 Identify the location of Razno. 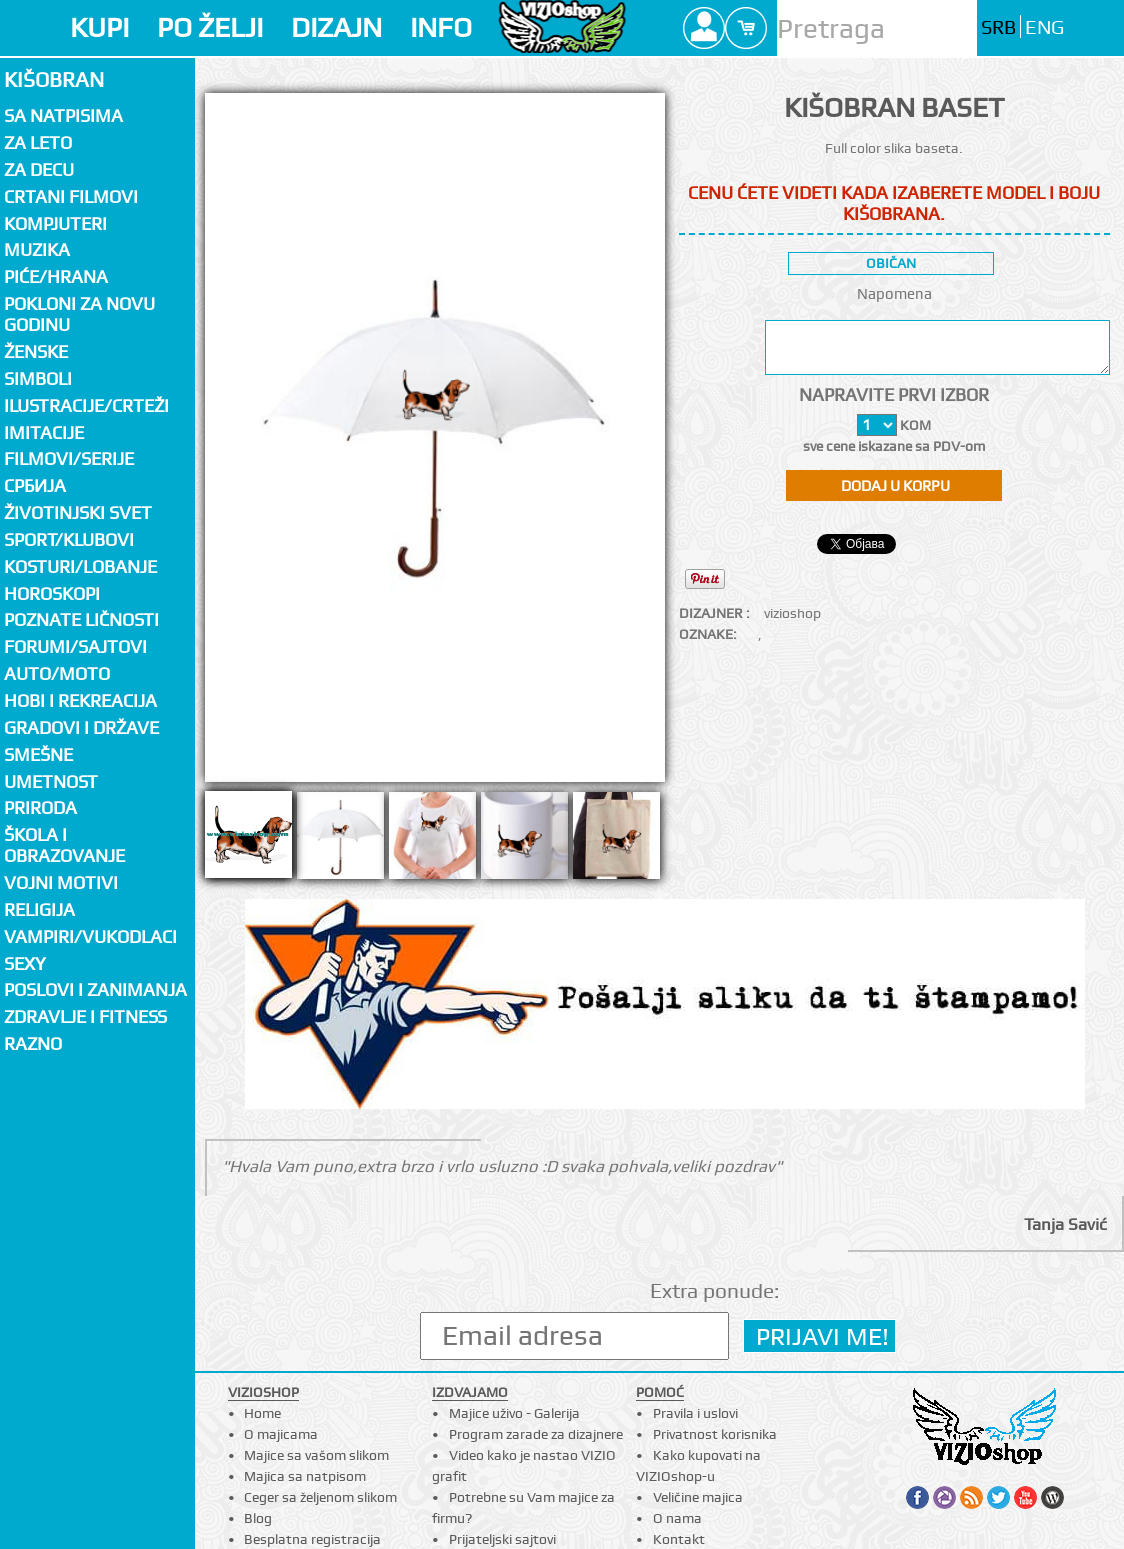
(33, 1043).